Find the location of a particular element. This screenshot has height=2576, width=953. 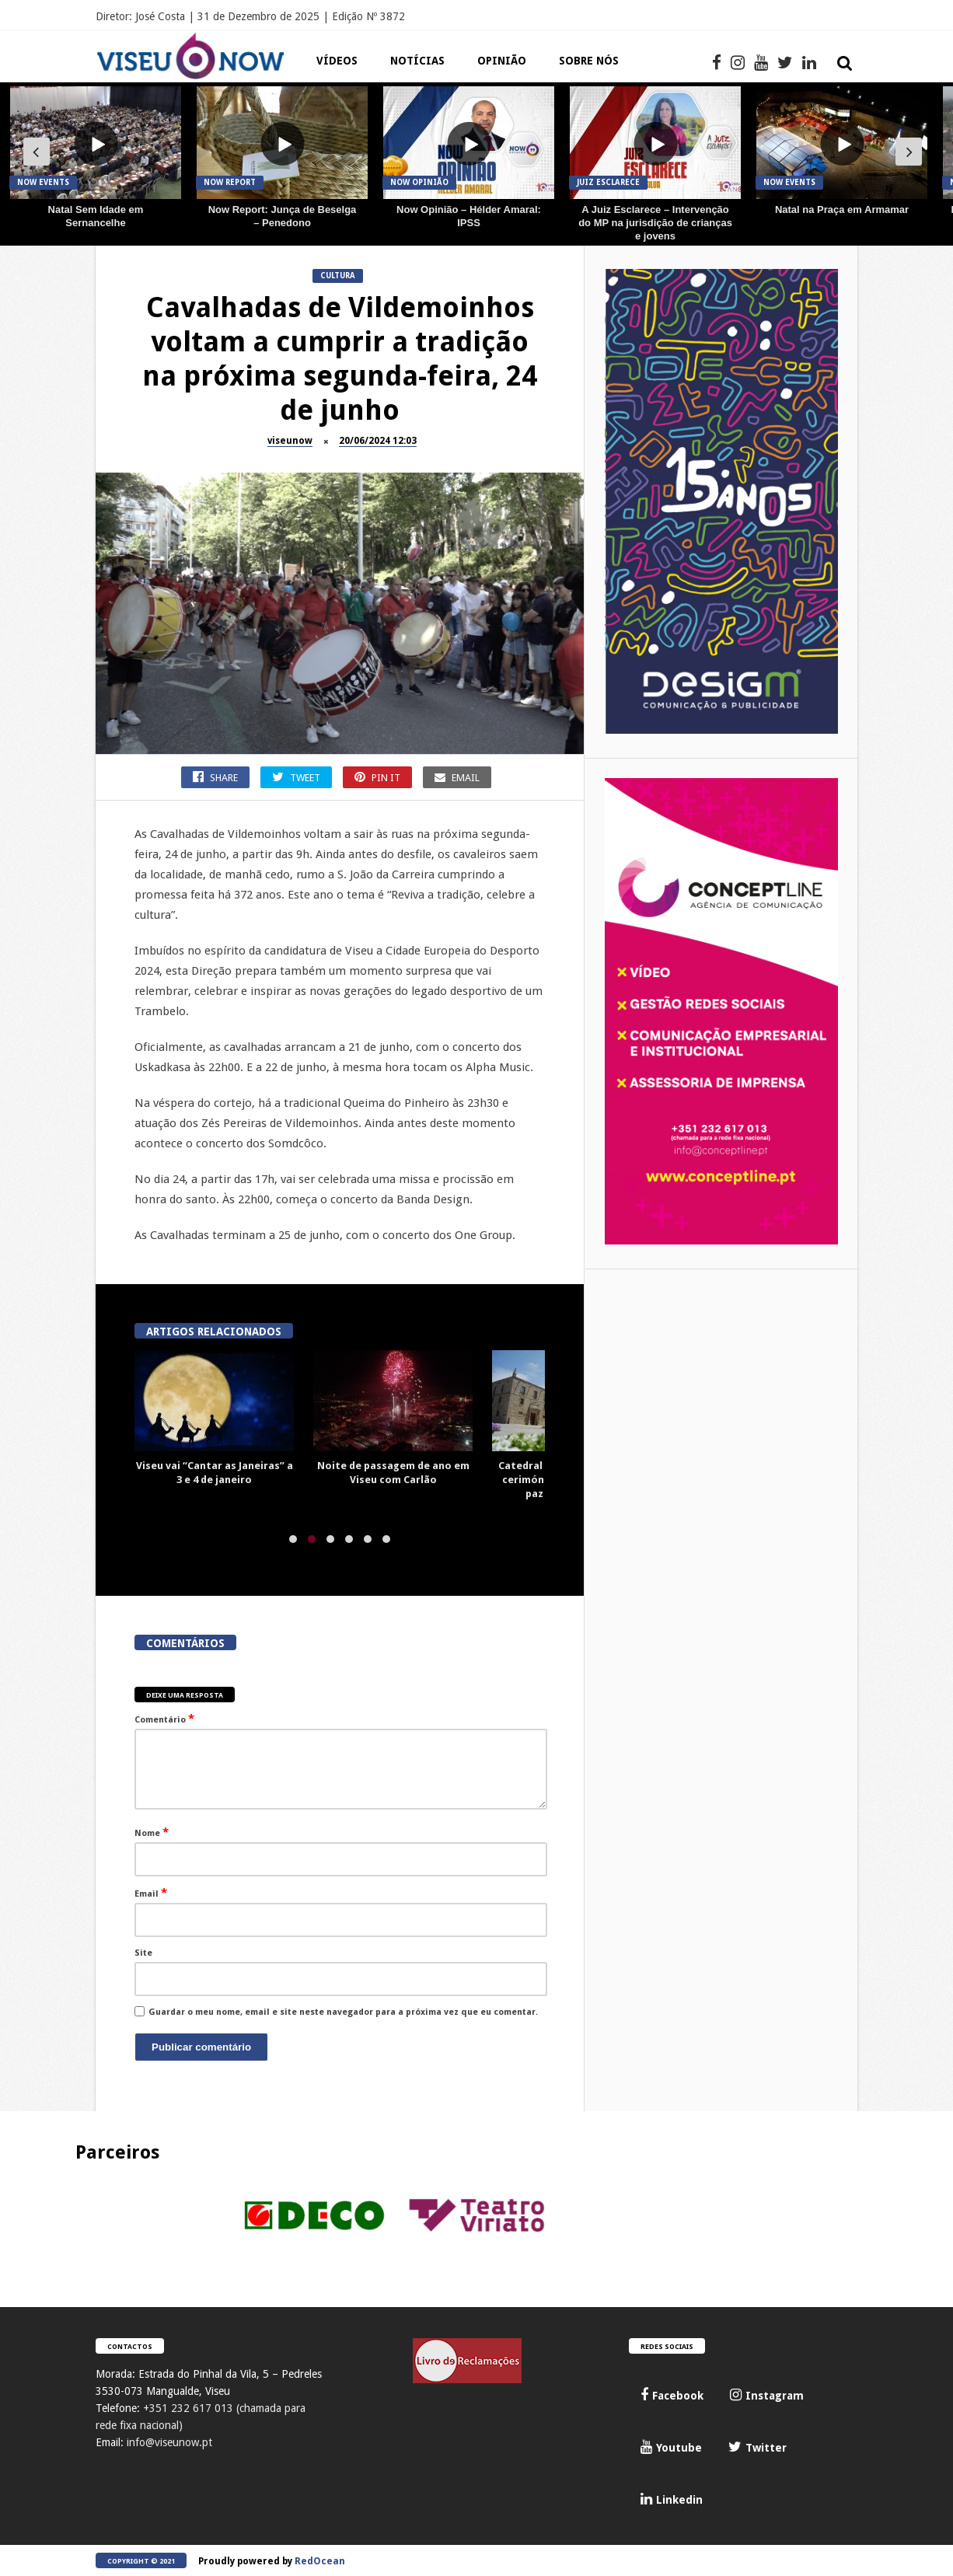

Natal na Praça em Armamar is located at coordinates (842, 209).